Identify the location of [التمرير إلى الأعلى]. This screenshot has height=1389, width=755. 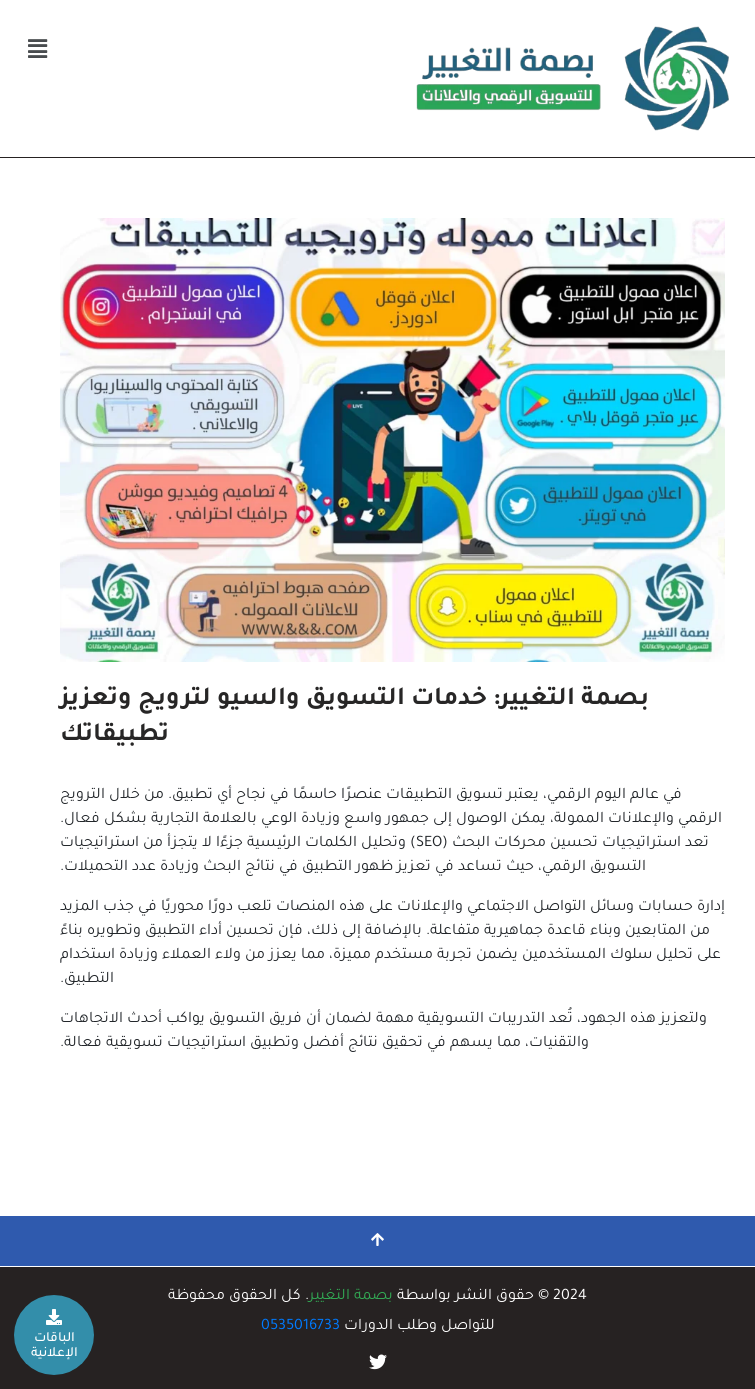
(377, 1241).